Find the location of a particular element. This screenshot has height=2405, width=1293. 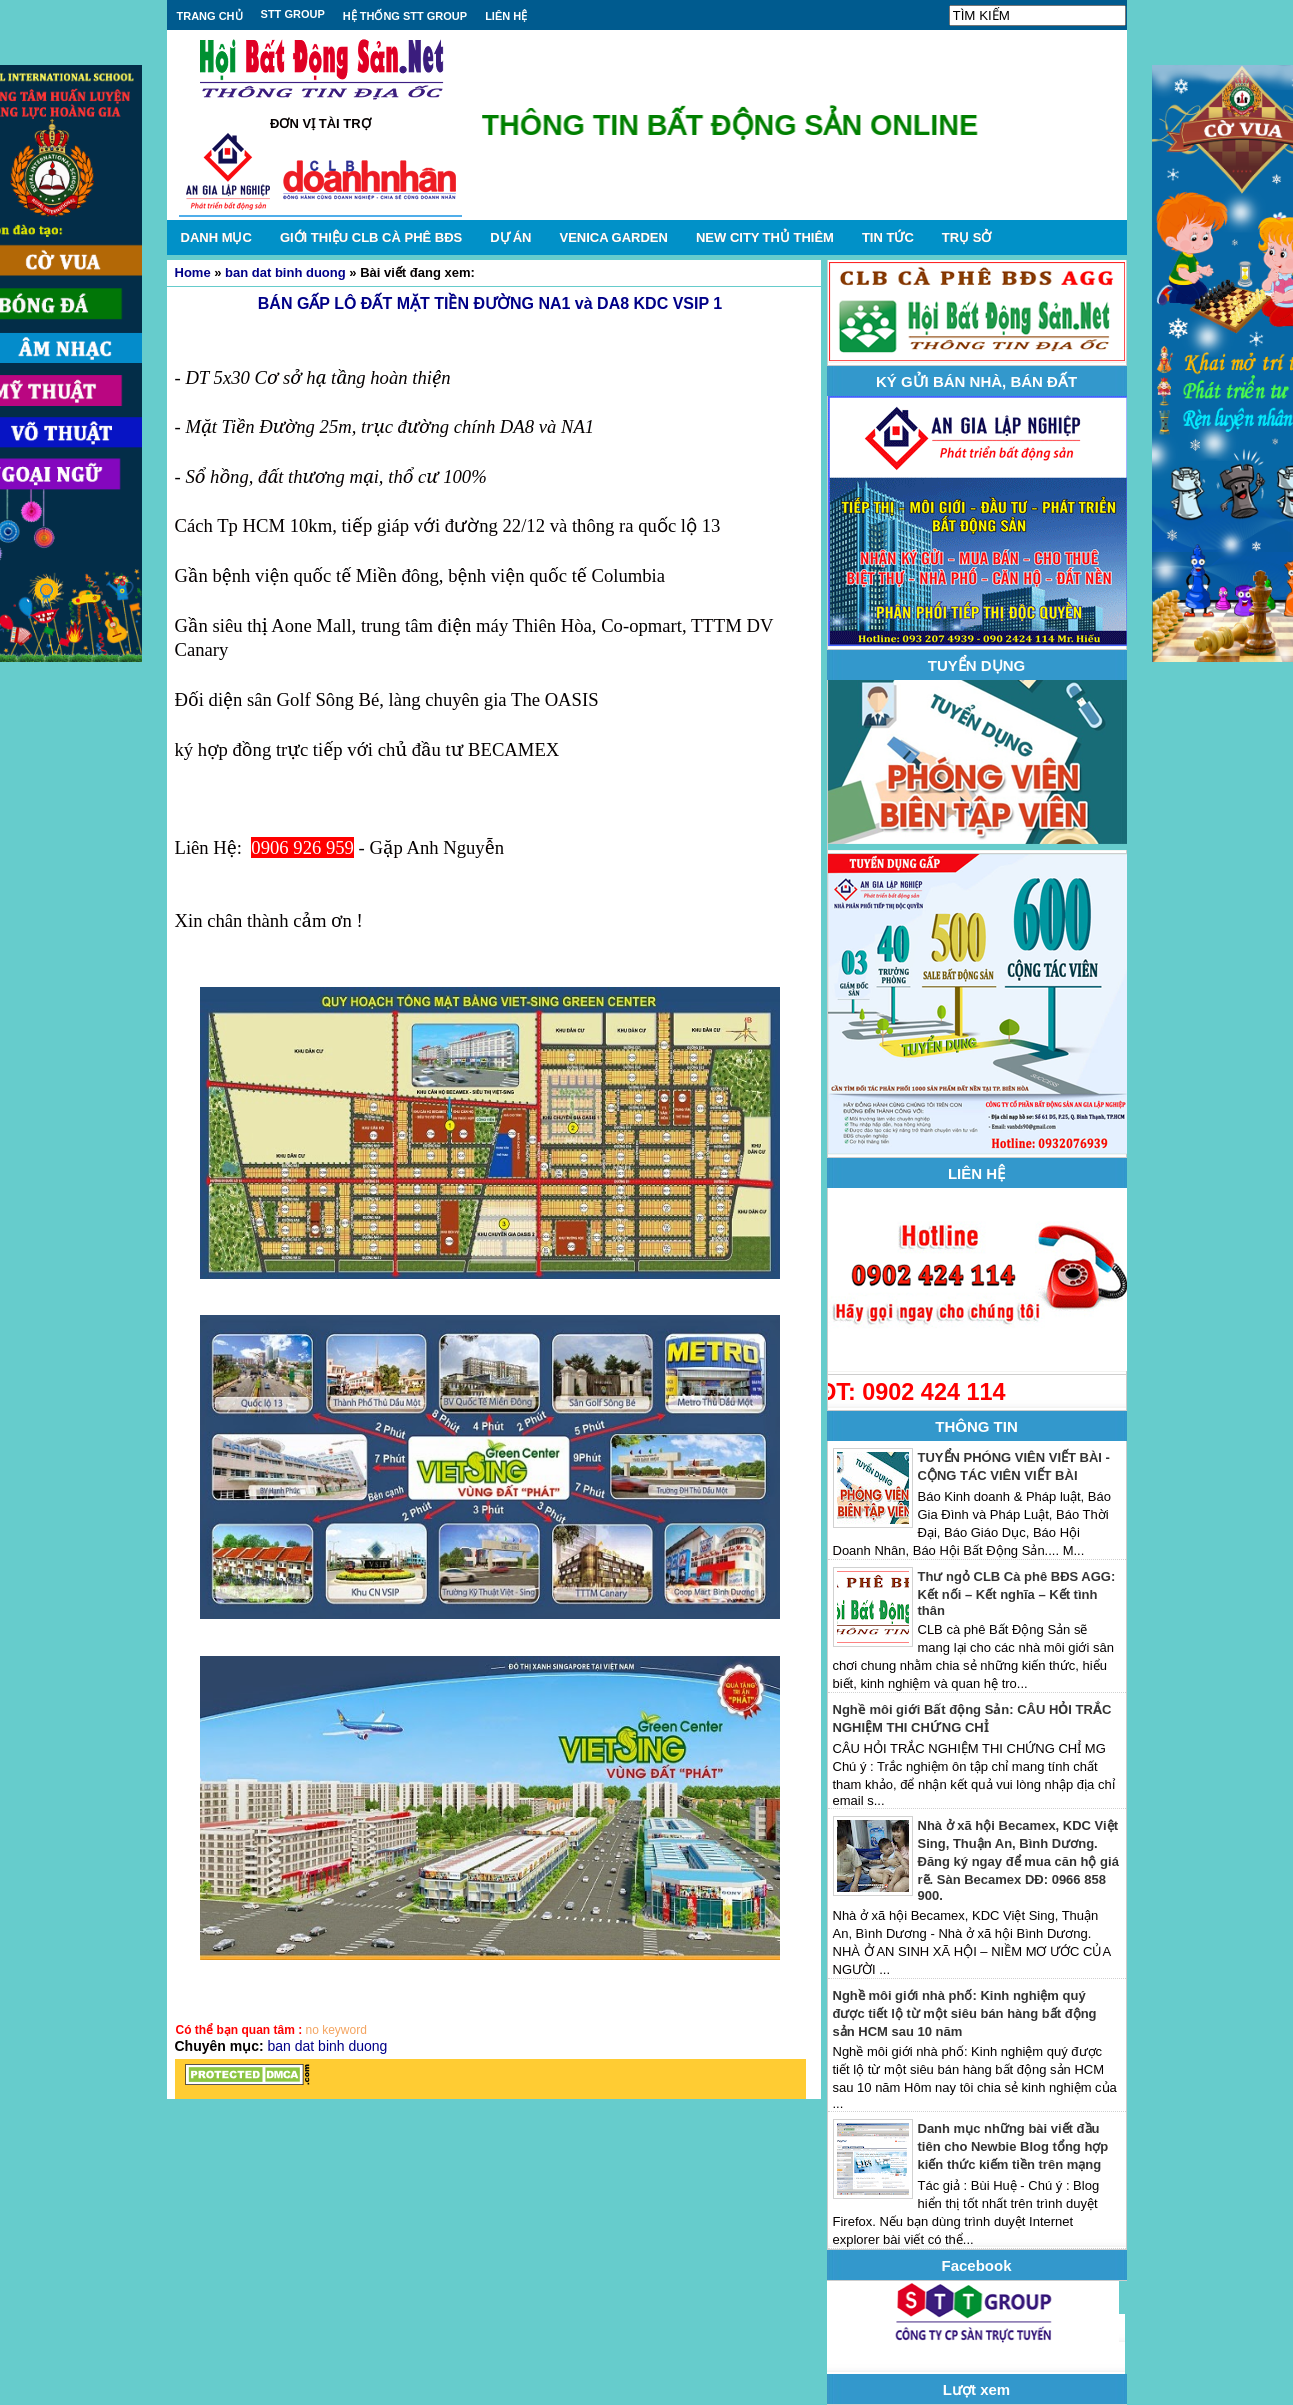

BÁN GẤP LÔ ĐẤT MẶT TIỀN ĐƯỜNG NA1 và DA8 KDC VSIP 1 is located at coordinates (490, 303).